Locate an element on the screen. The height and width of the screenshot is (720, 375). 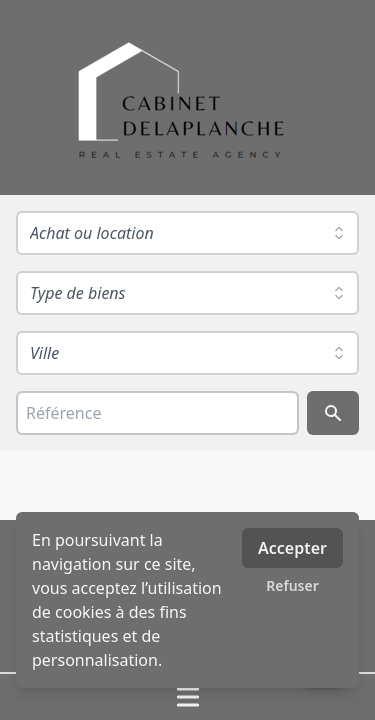
Refuser is located at coordinates (292, 585).